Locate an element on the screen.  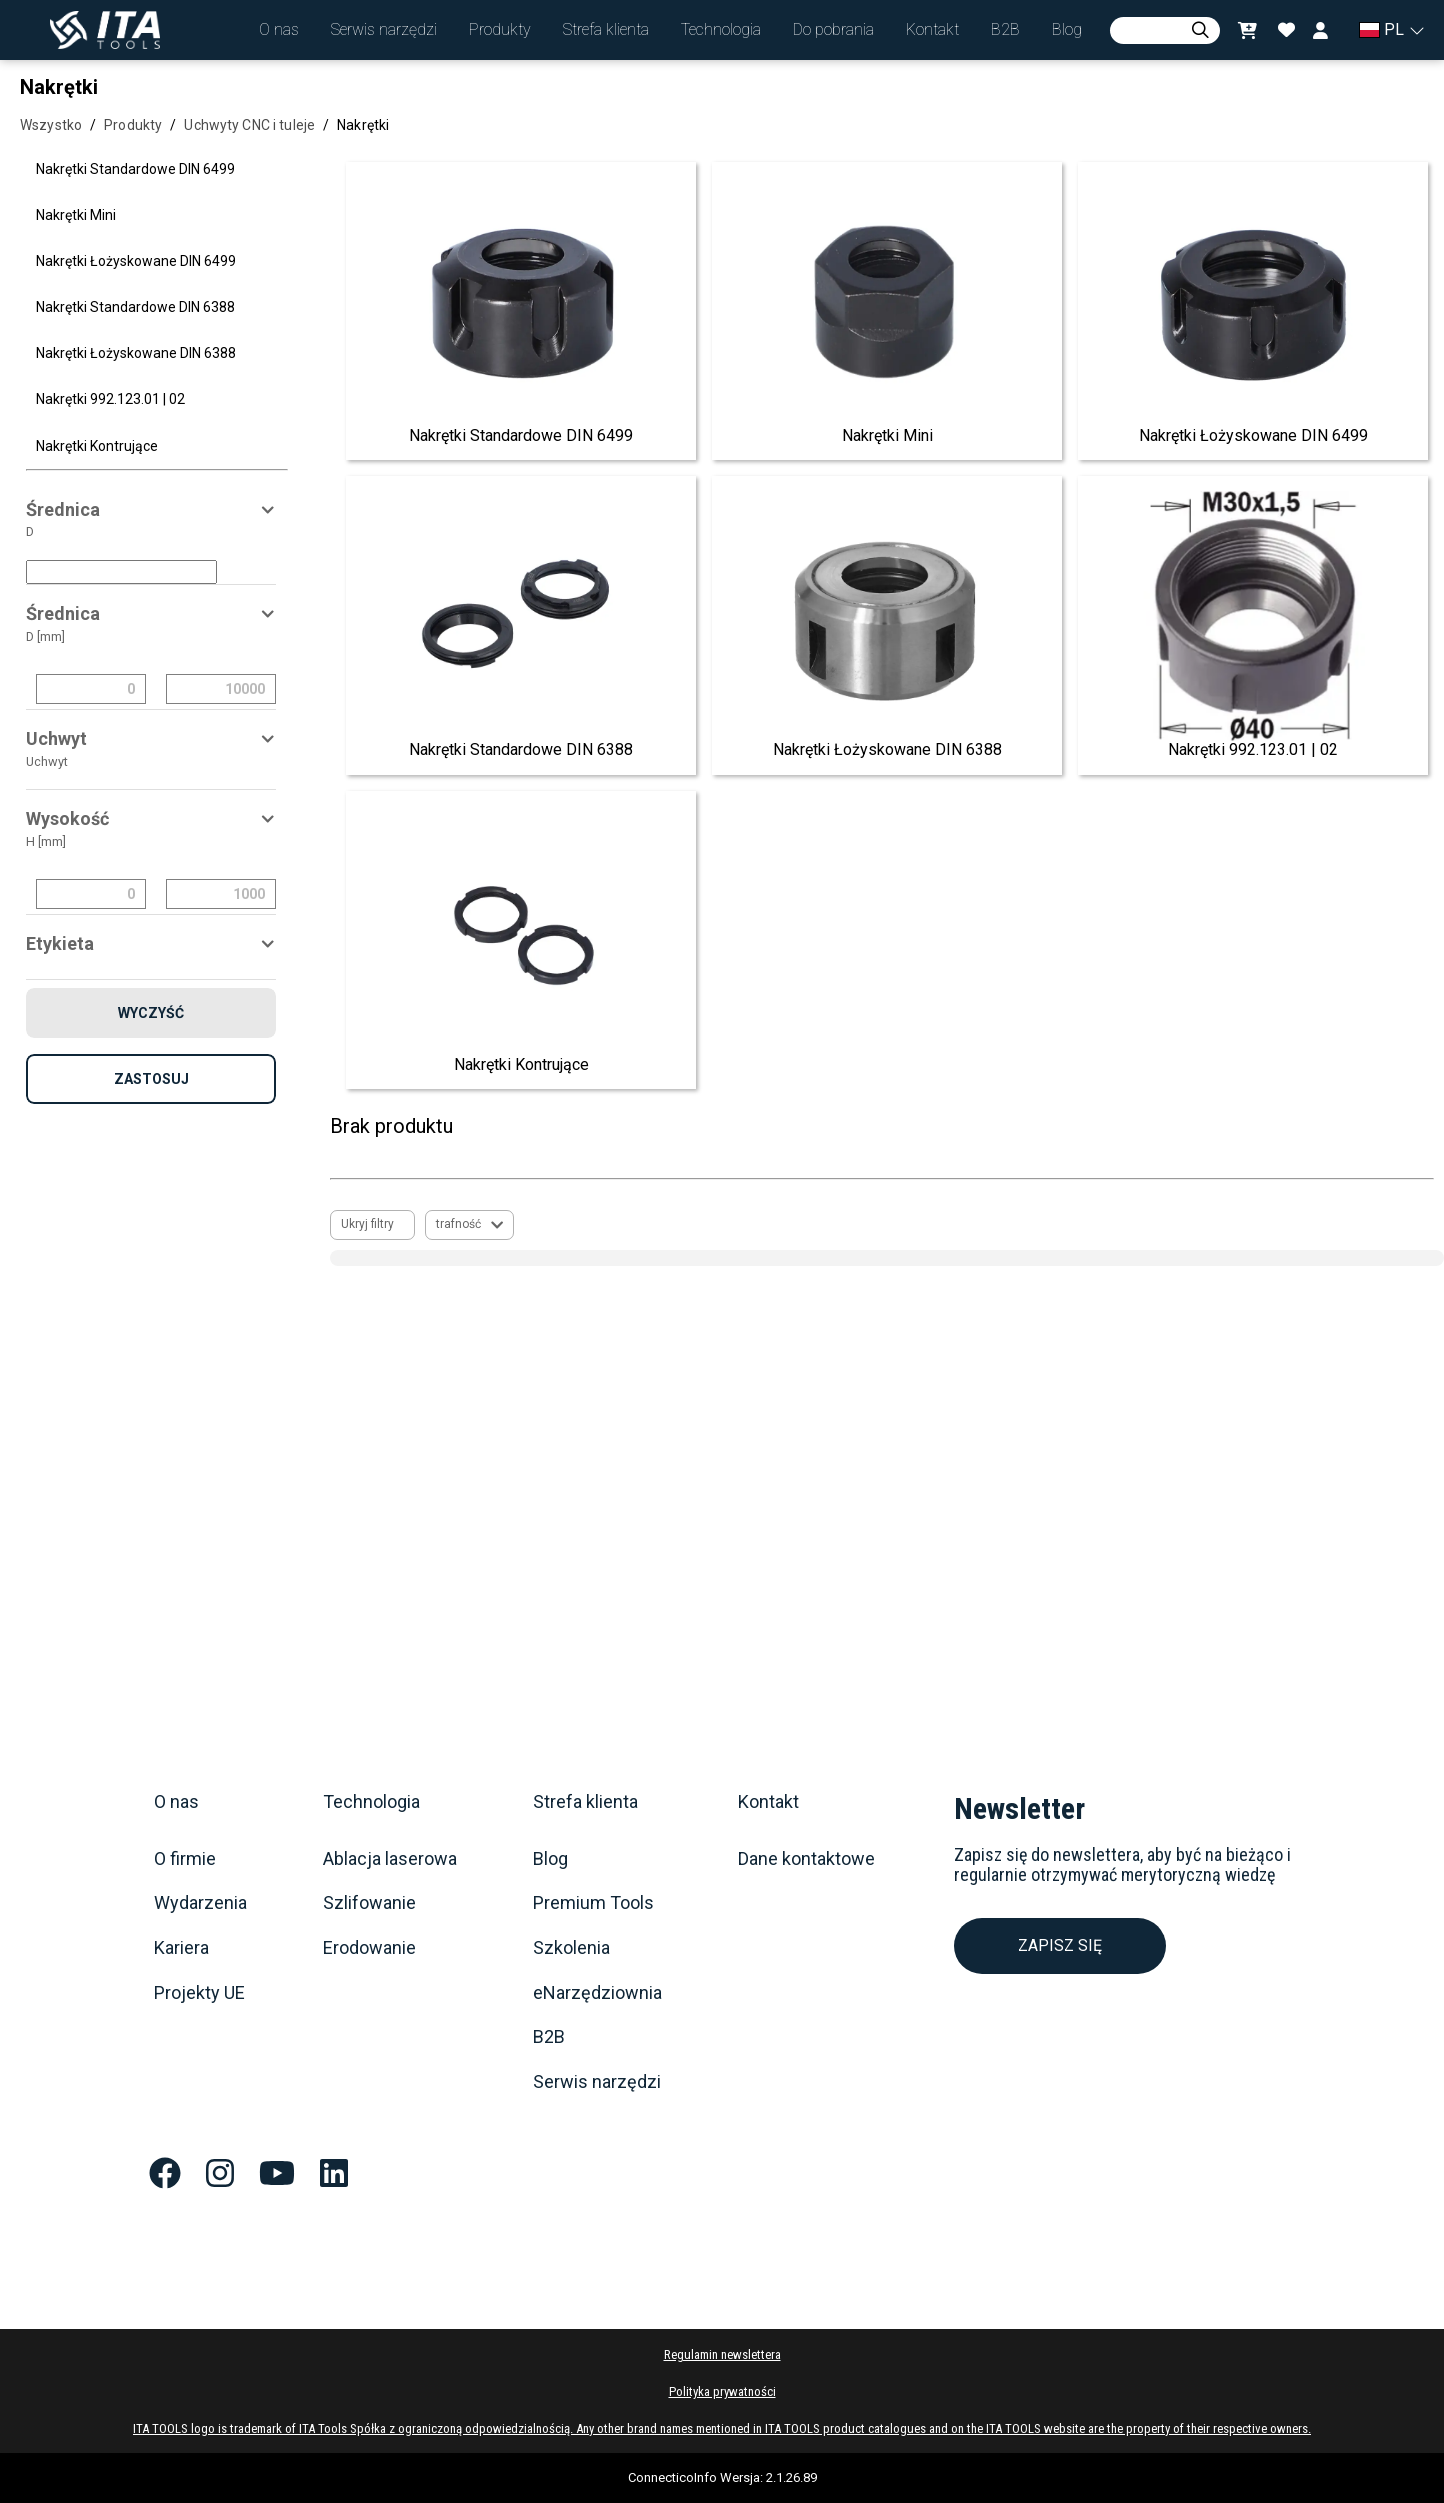
Nakrętki is located at coordinates (363, 125).